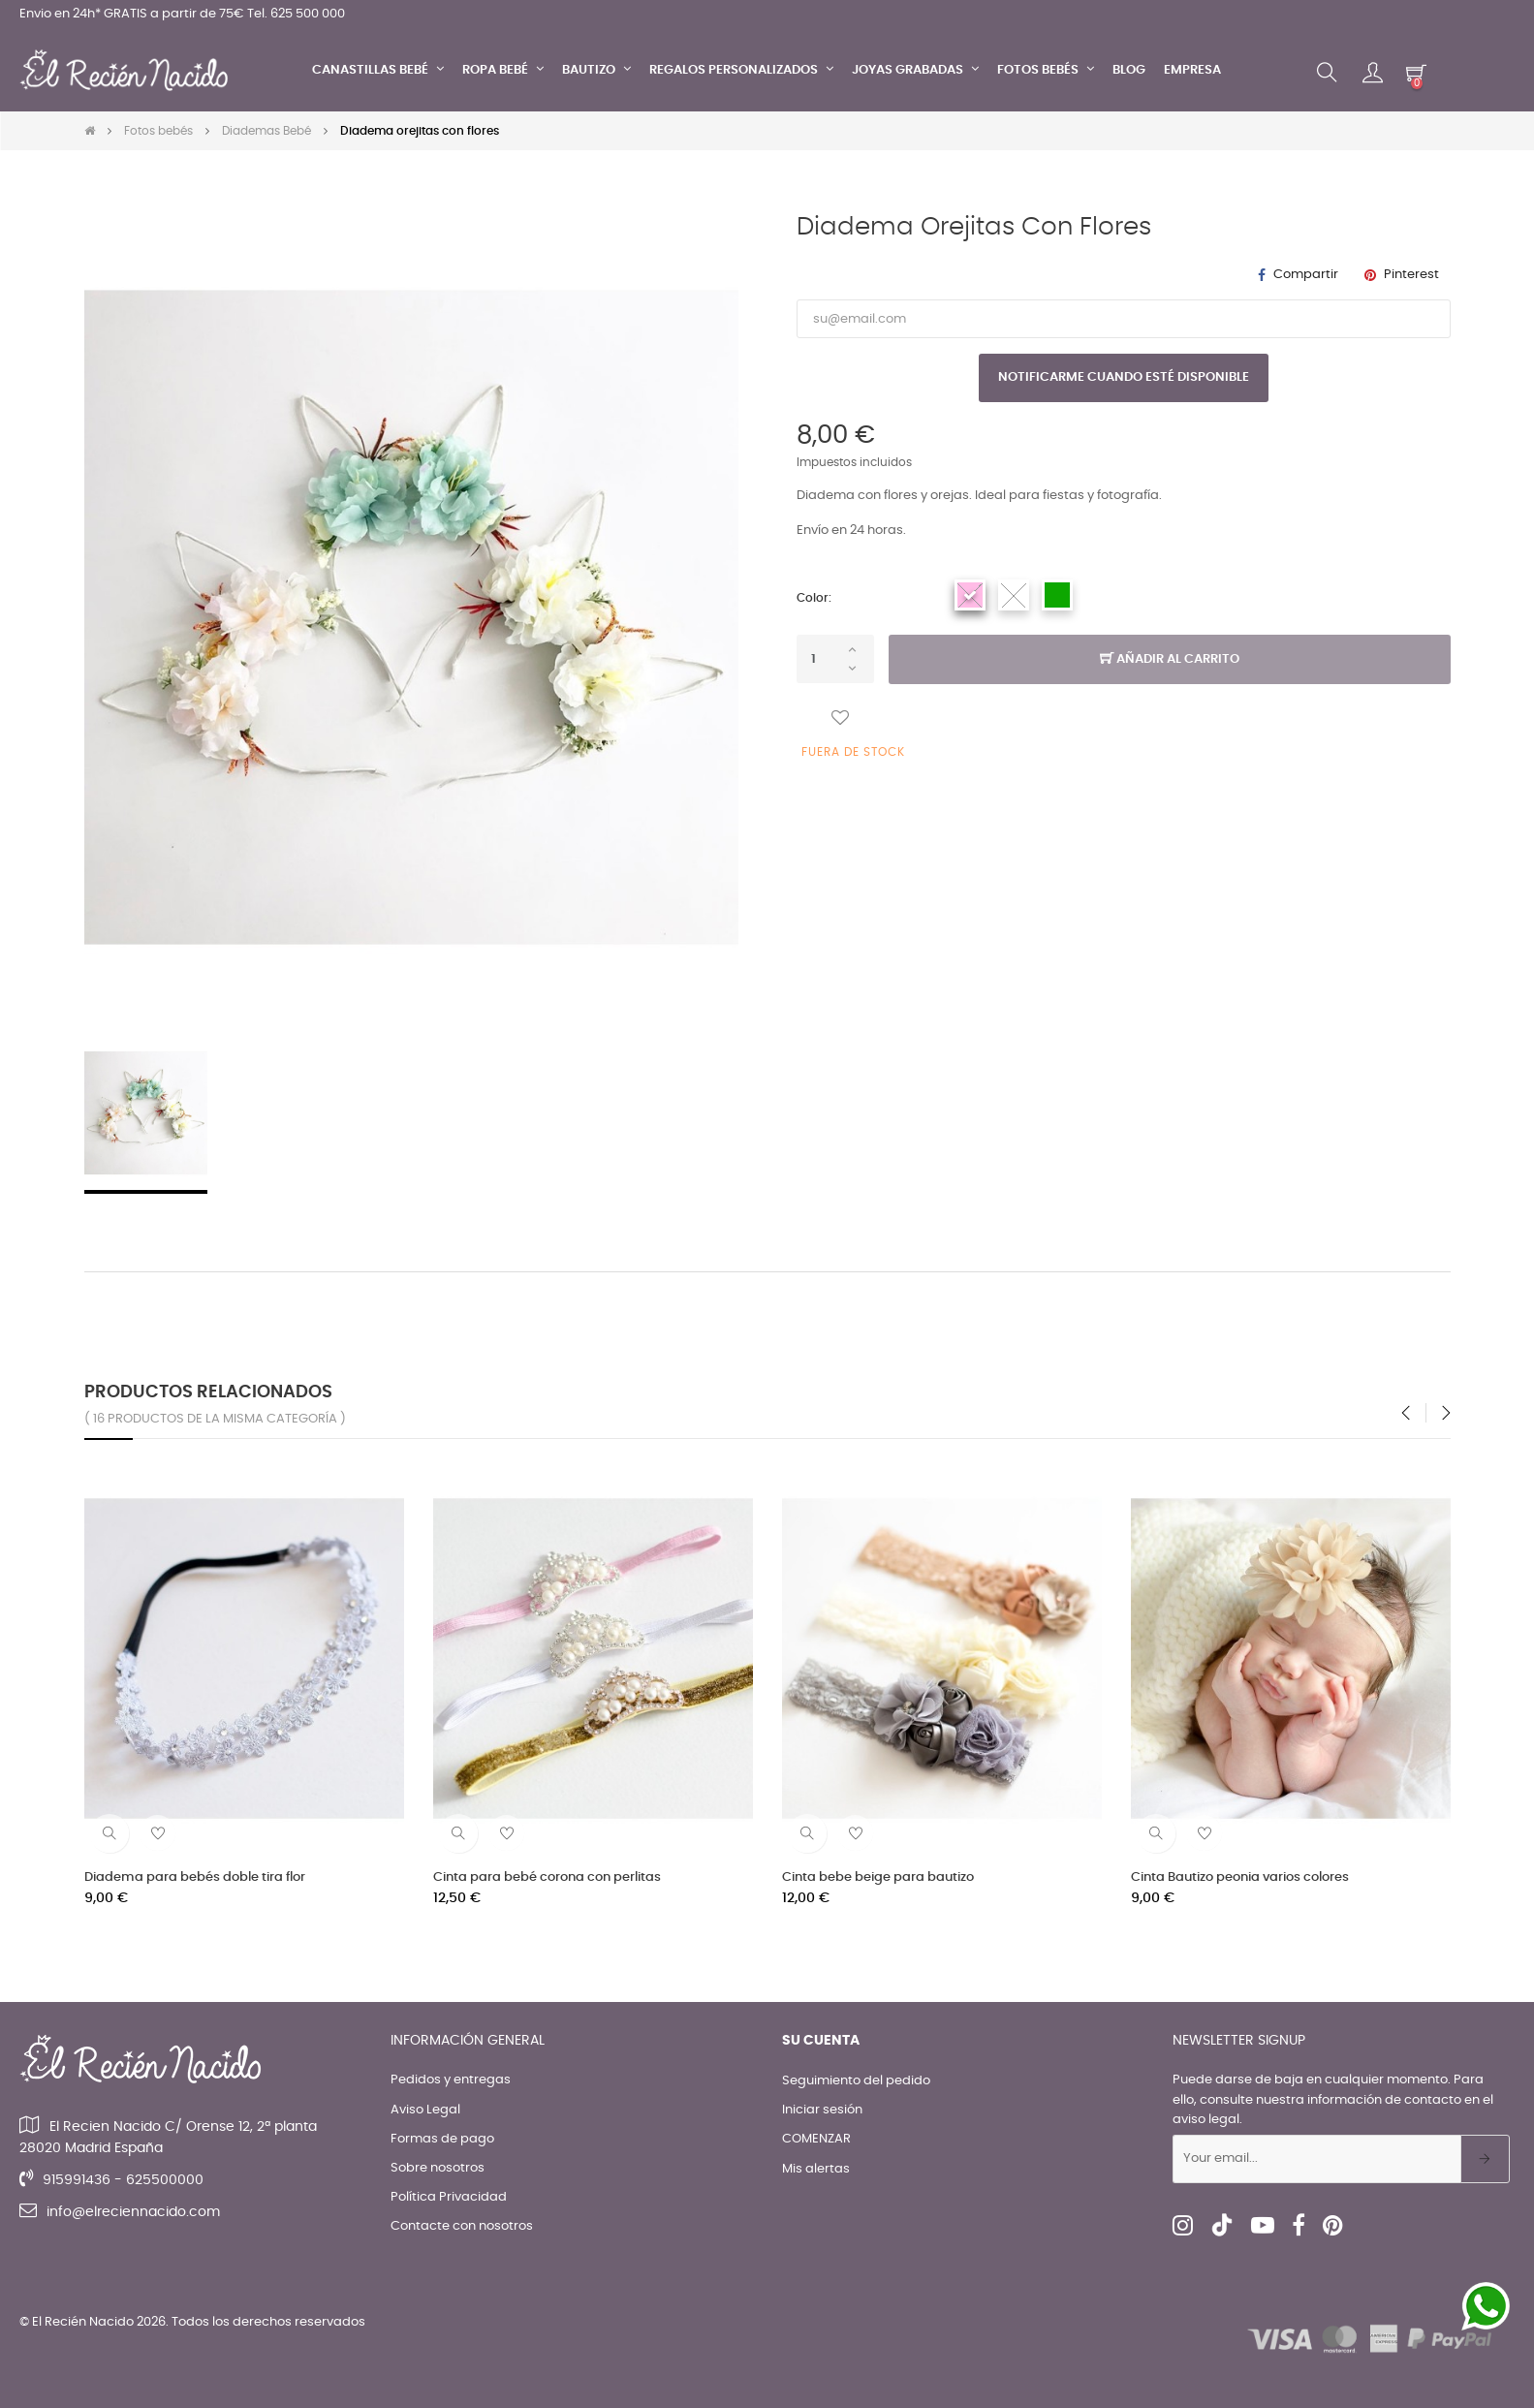 This screenshot has width=1534, height=2408. What do you see at coordinates (442, 2139) in the screenshot?
I see `Formas de pago` at bounding box center [442, 2139].